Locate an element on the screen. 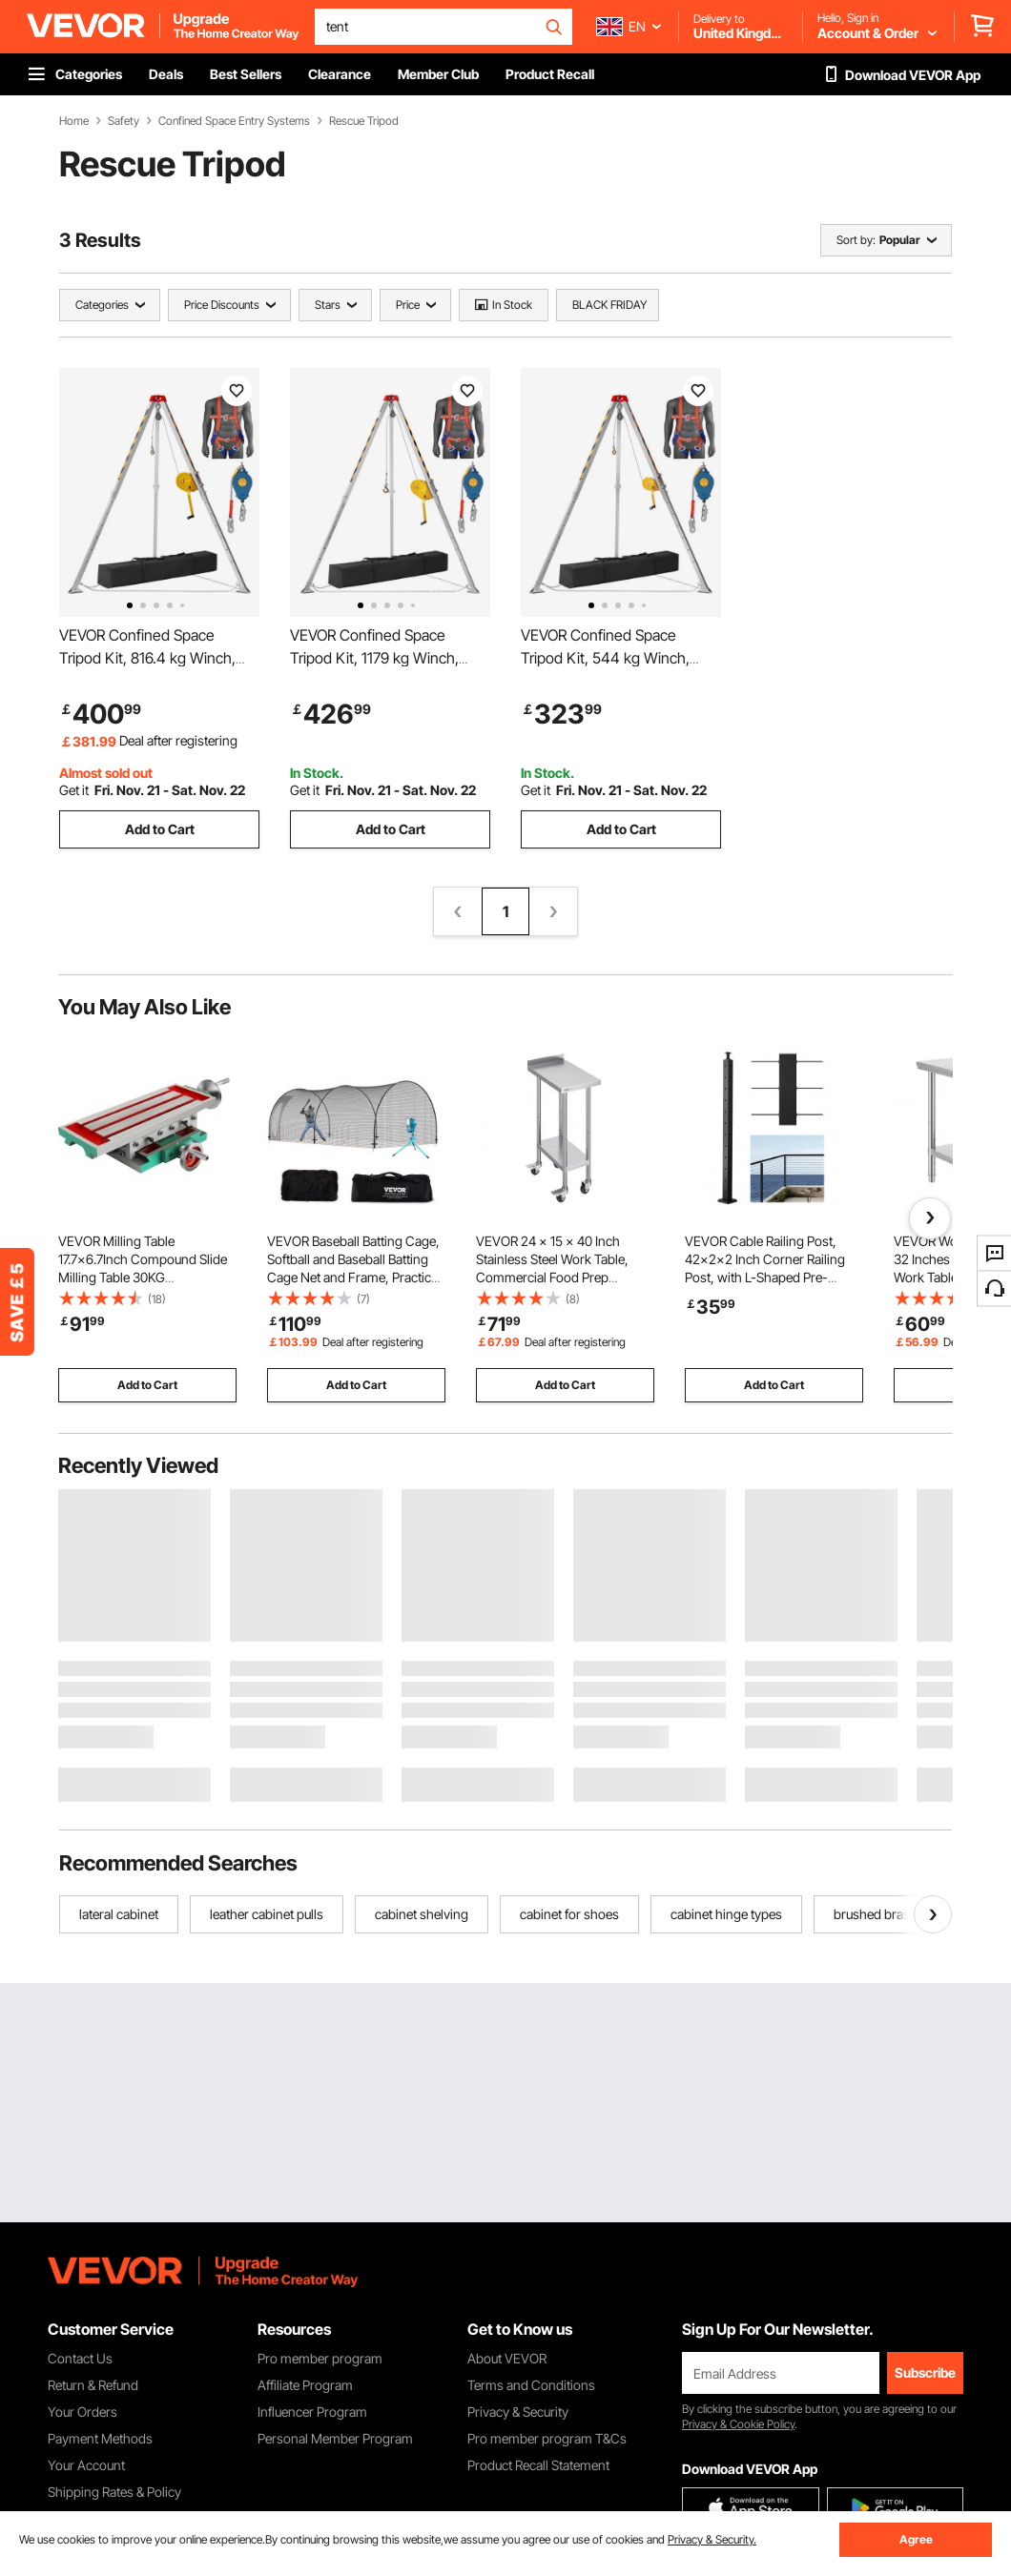  Contact Us is located at coordinates (80, 2358).